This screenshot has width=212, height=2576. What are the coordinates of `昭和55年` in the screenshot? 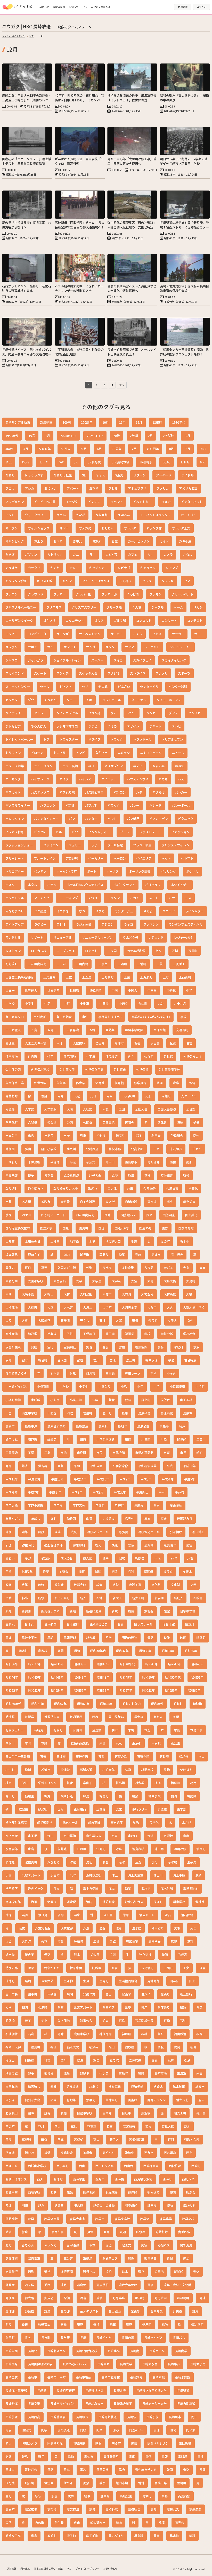 It's located at (80, 1690).